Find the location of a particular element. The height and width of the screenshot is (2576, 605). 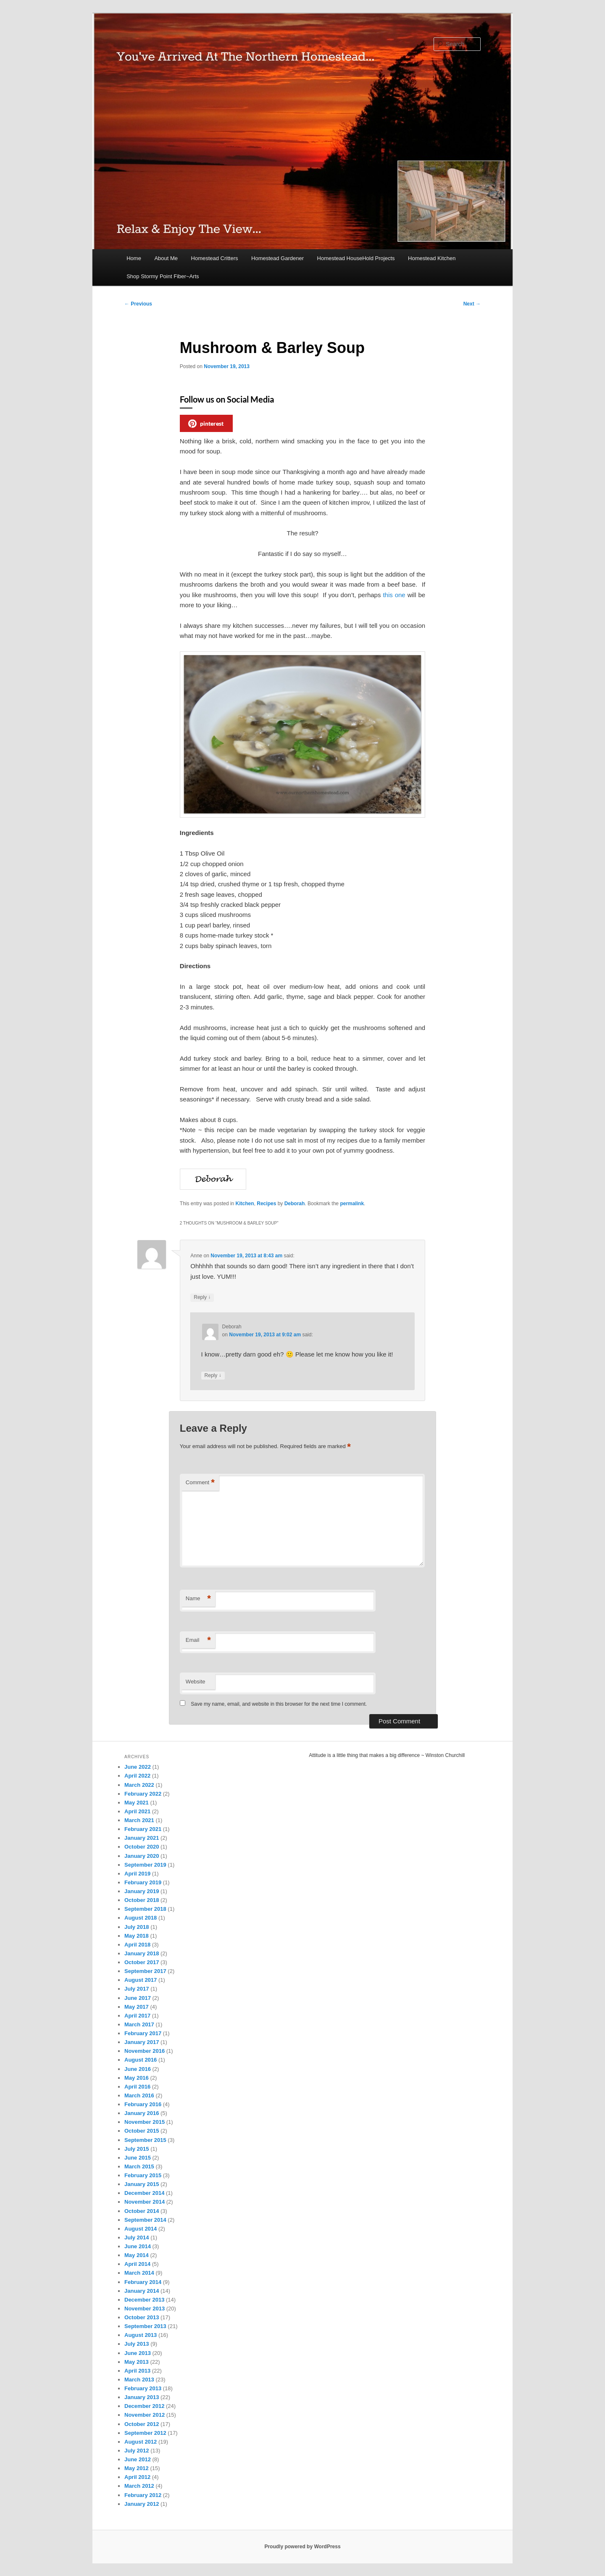

January 2016 is located at coordinates (141, 2113).